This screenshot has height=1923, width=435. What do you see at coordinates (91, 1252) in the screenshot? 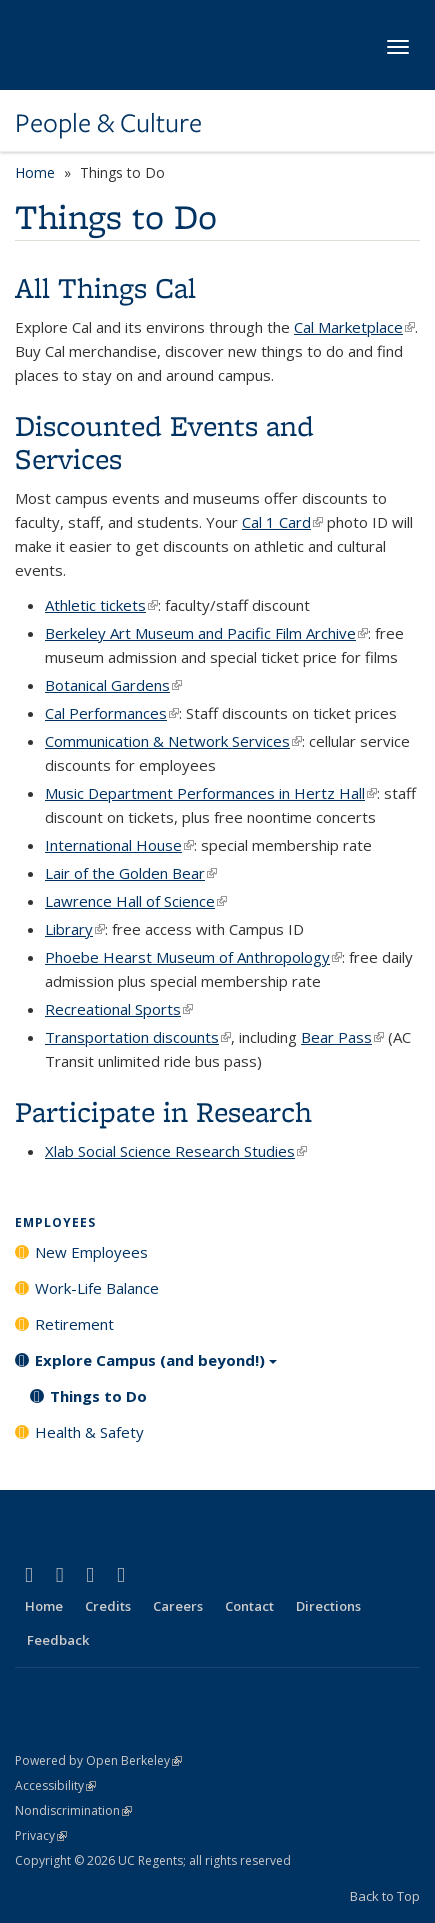
I see `New Employees` at bounding box center [91, 1252].